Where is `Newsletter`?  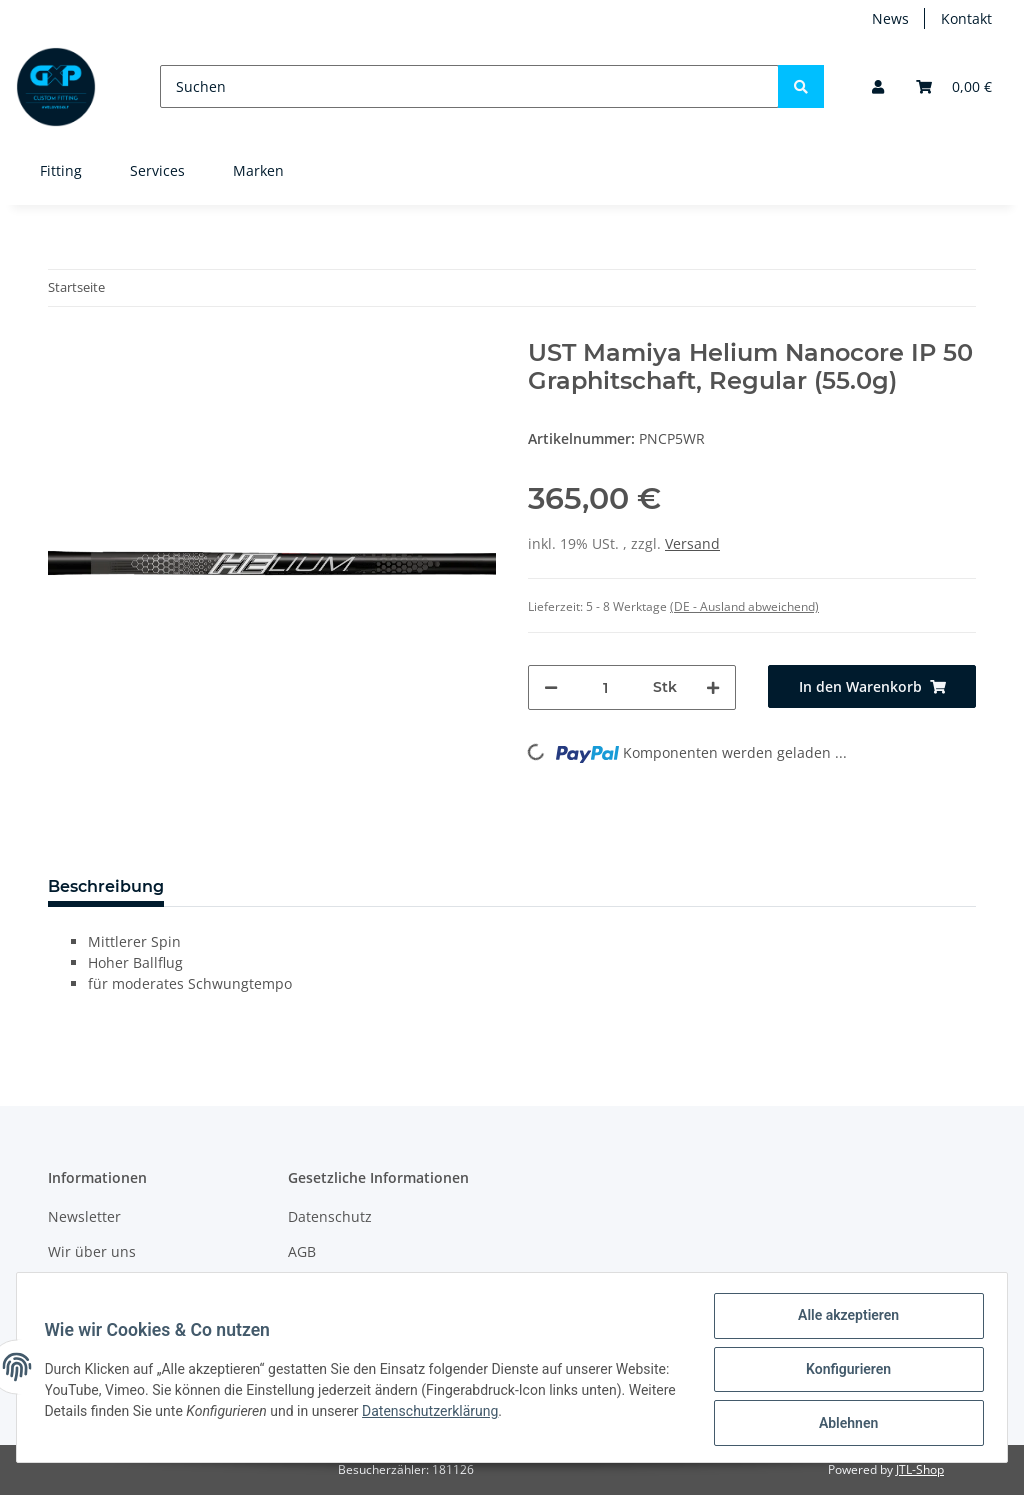 Newsletter is located at coordinates (84, 1216).